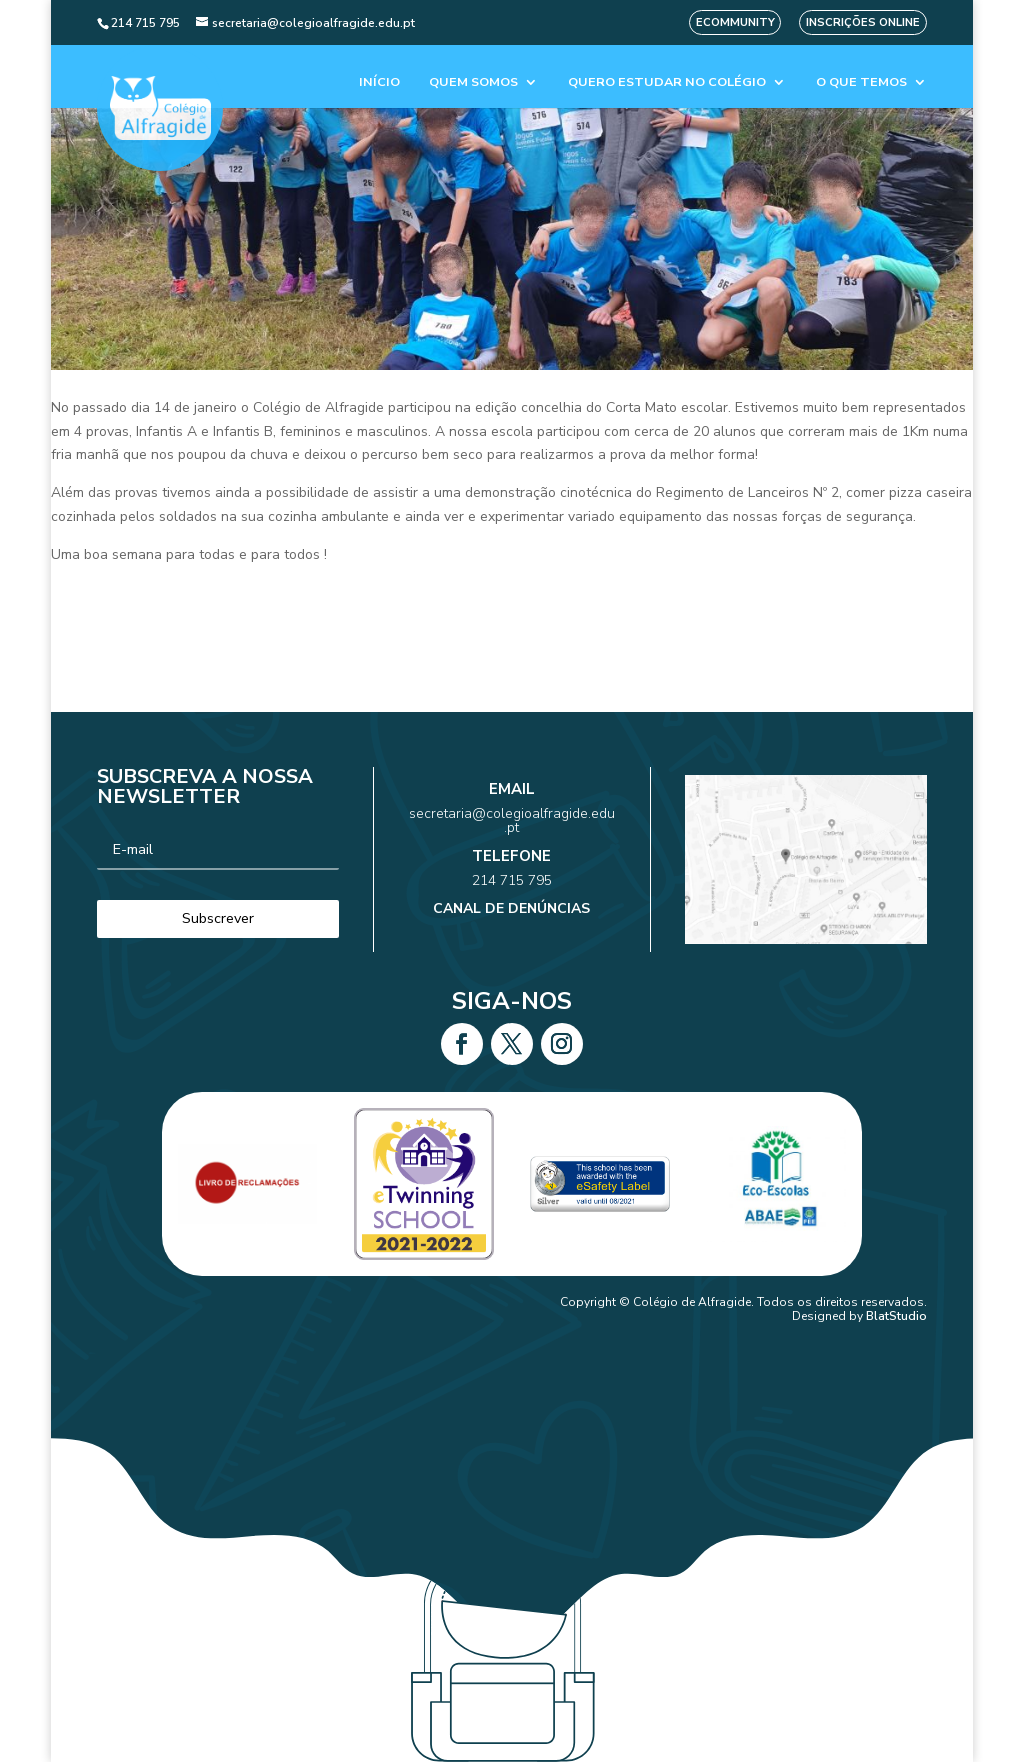  I want to click on Início, so click(379, 82).